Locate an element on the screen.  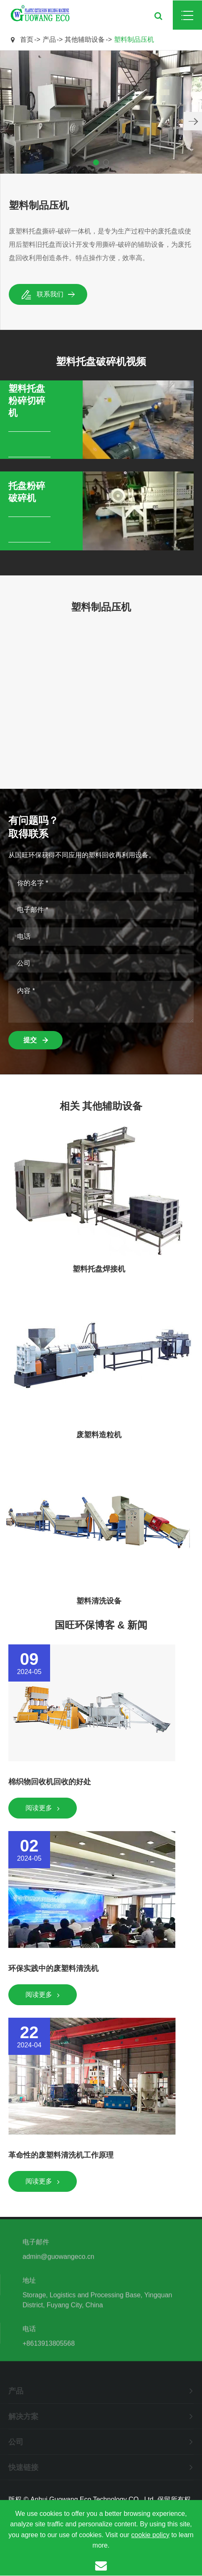
提交 is located at coordinates (35, 1040).